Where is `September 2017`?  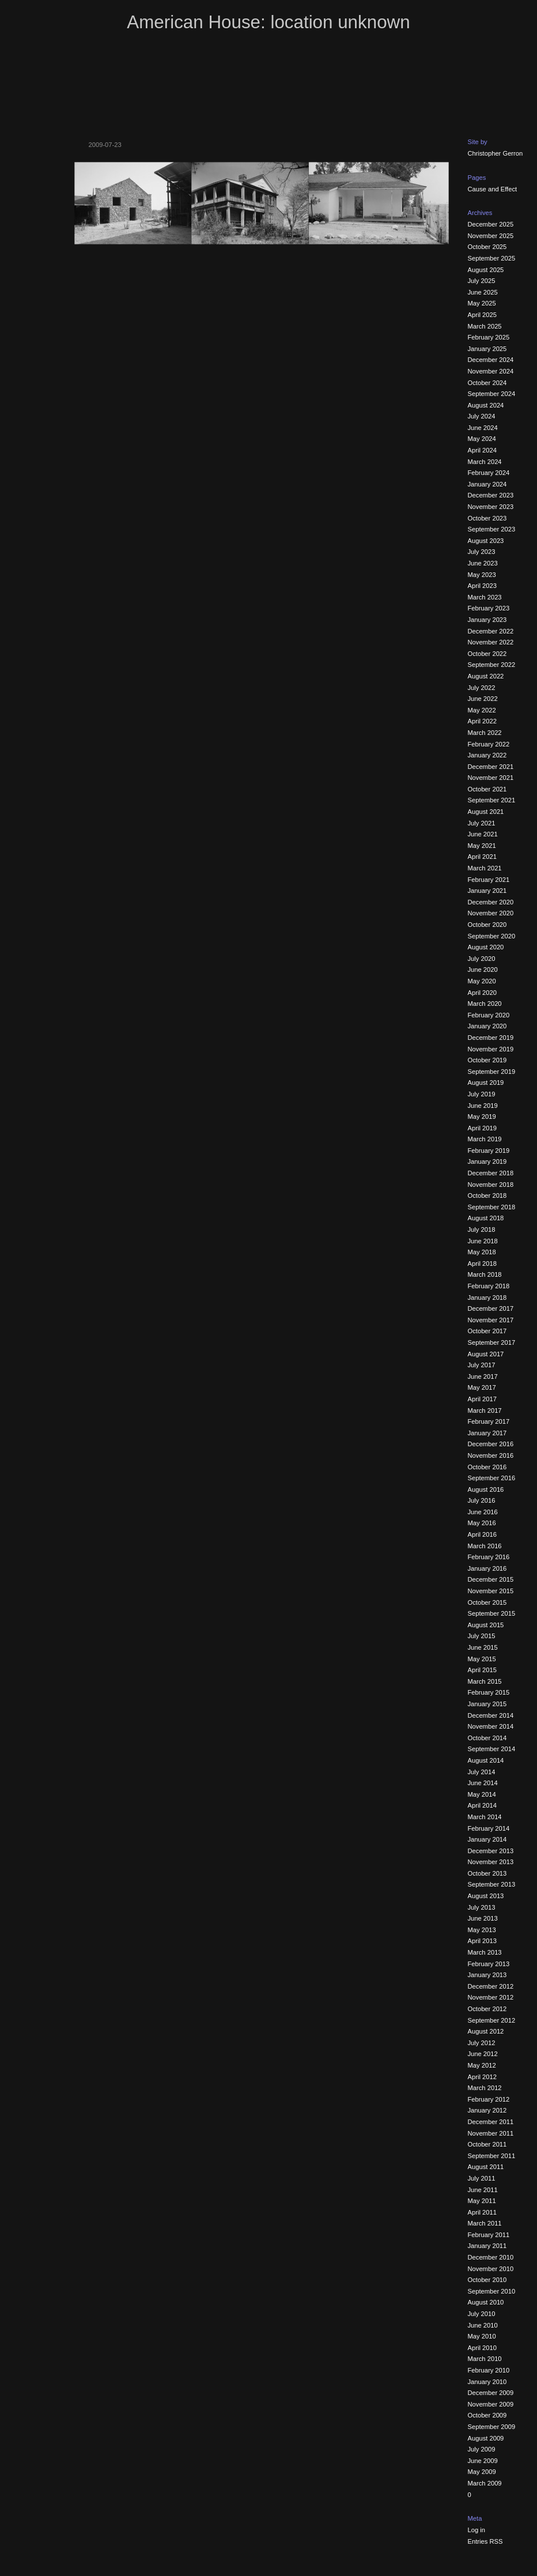 September 2017 is located at coordinates (492, 1342).